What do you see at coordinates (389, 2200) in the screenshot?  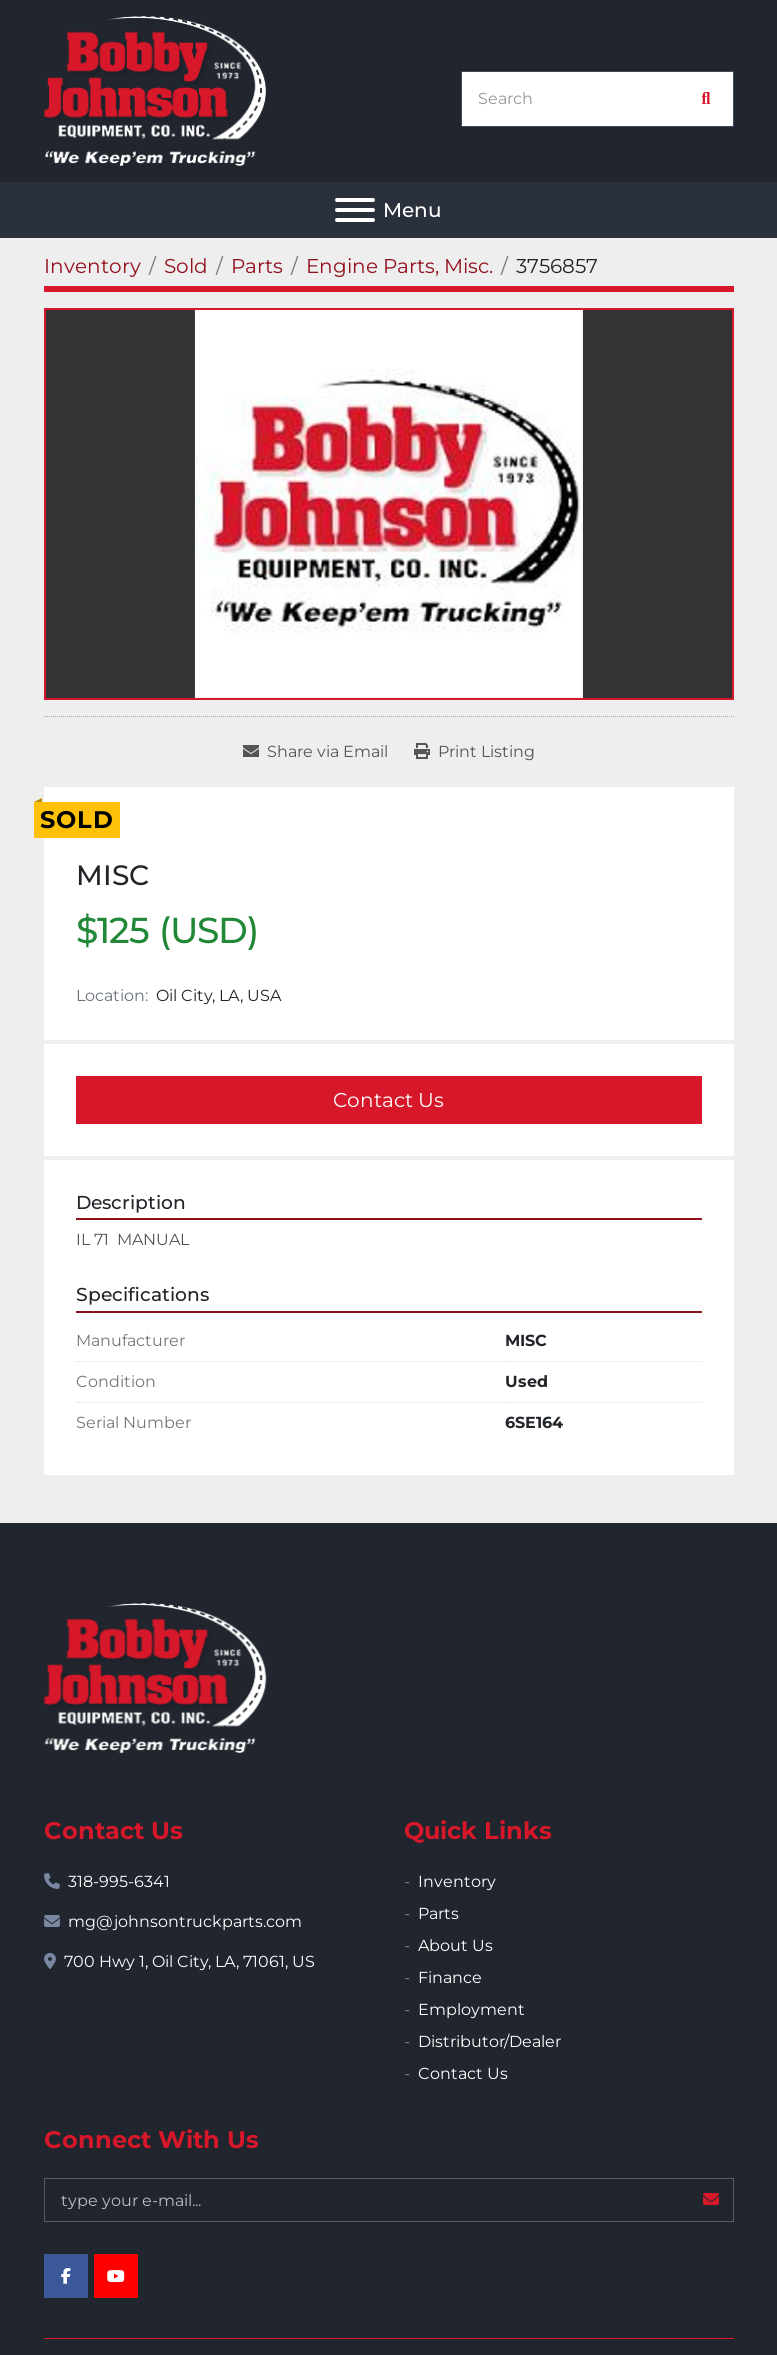 I see `[Email]` at bounding box center [389, 2200].